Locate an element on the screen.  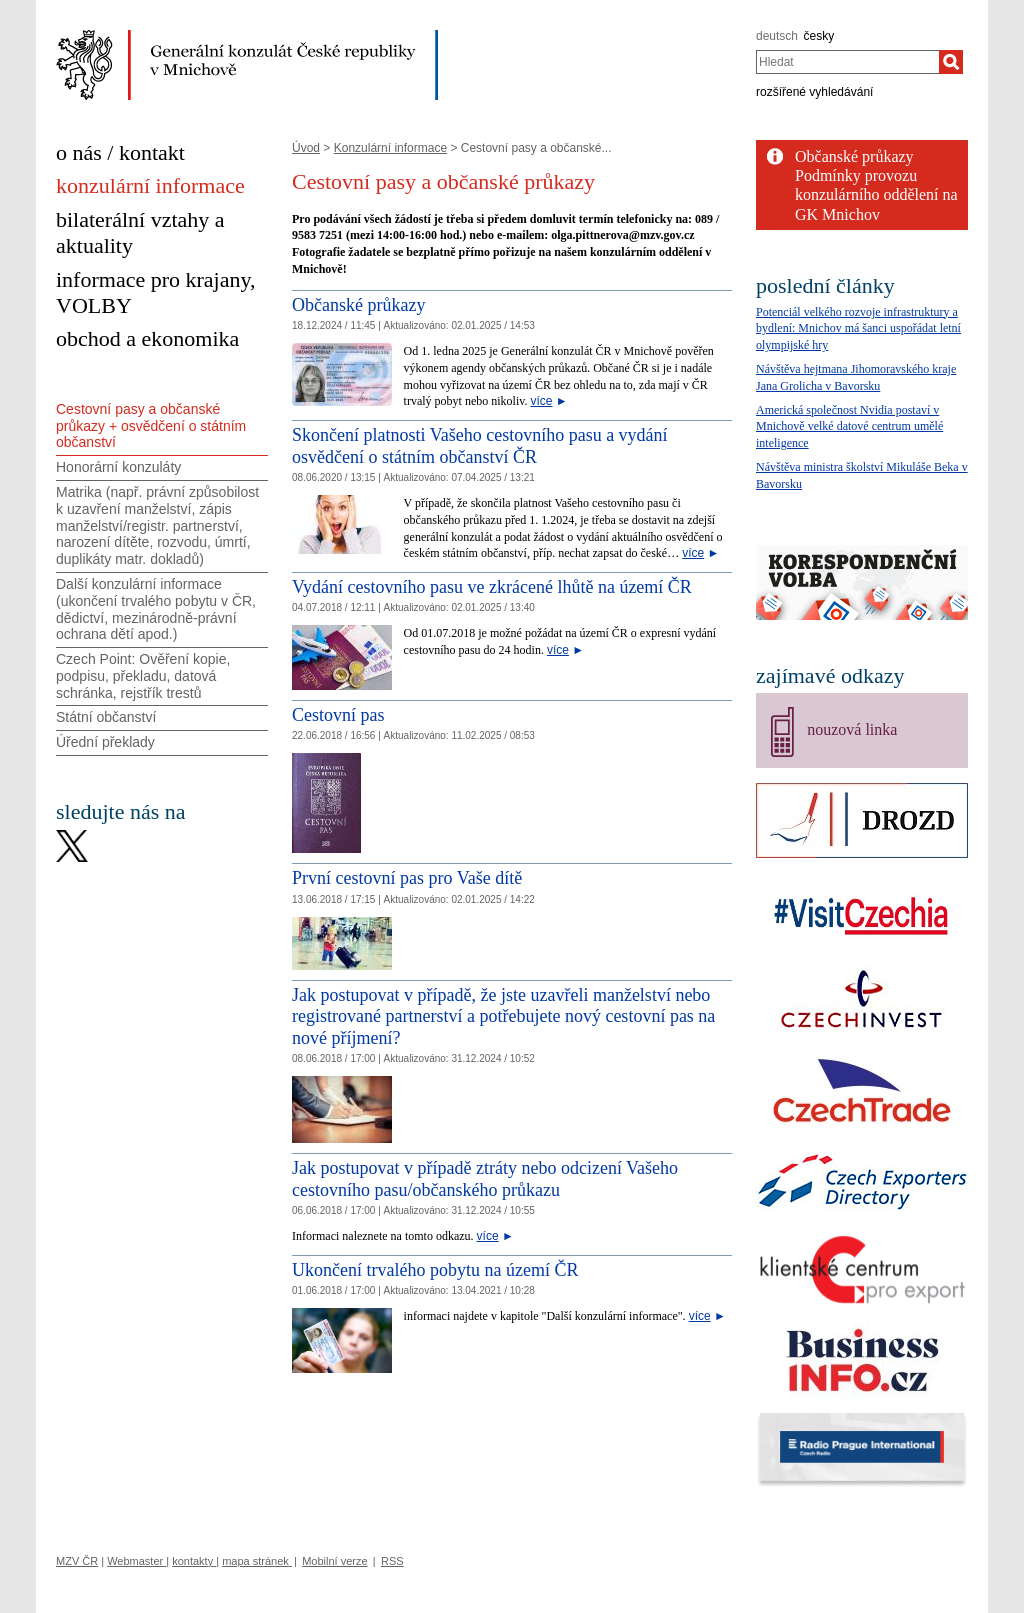
Další konzulární informace (ukončení trvalého pobytu v ČR, dědictví, mezinárodně-právní ochrana dětí apod.) is located at coordinates (156, 609).